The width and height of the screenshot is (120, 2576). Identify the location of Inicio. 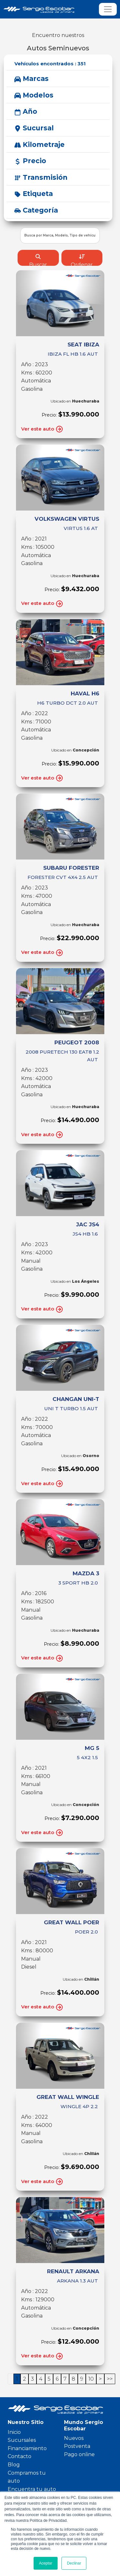
(14, 2432).